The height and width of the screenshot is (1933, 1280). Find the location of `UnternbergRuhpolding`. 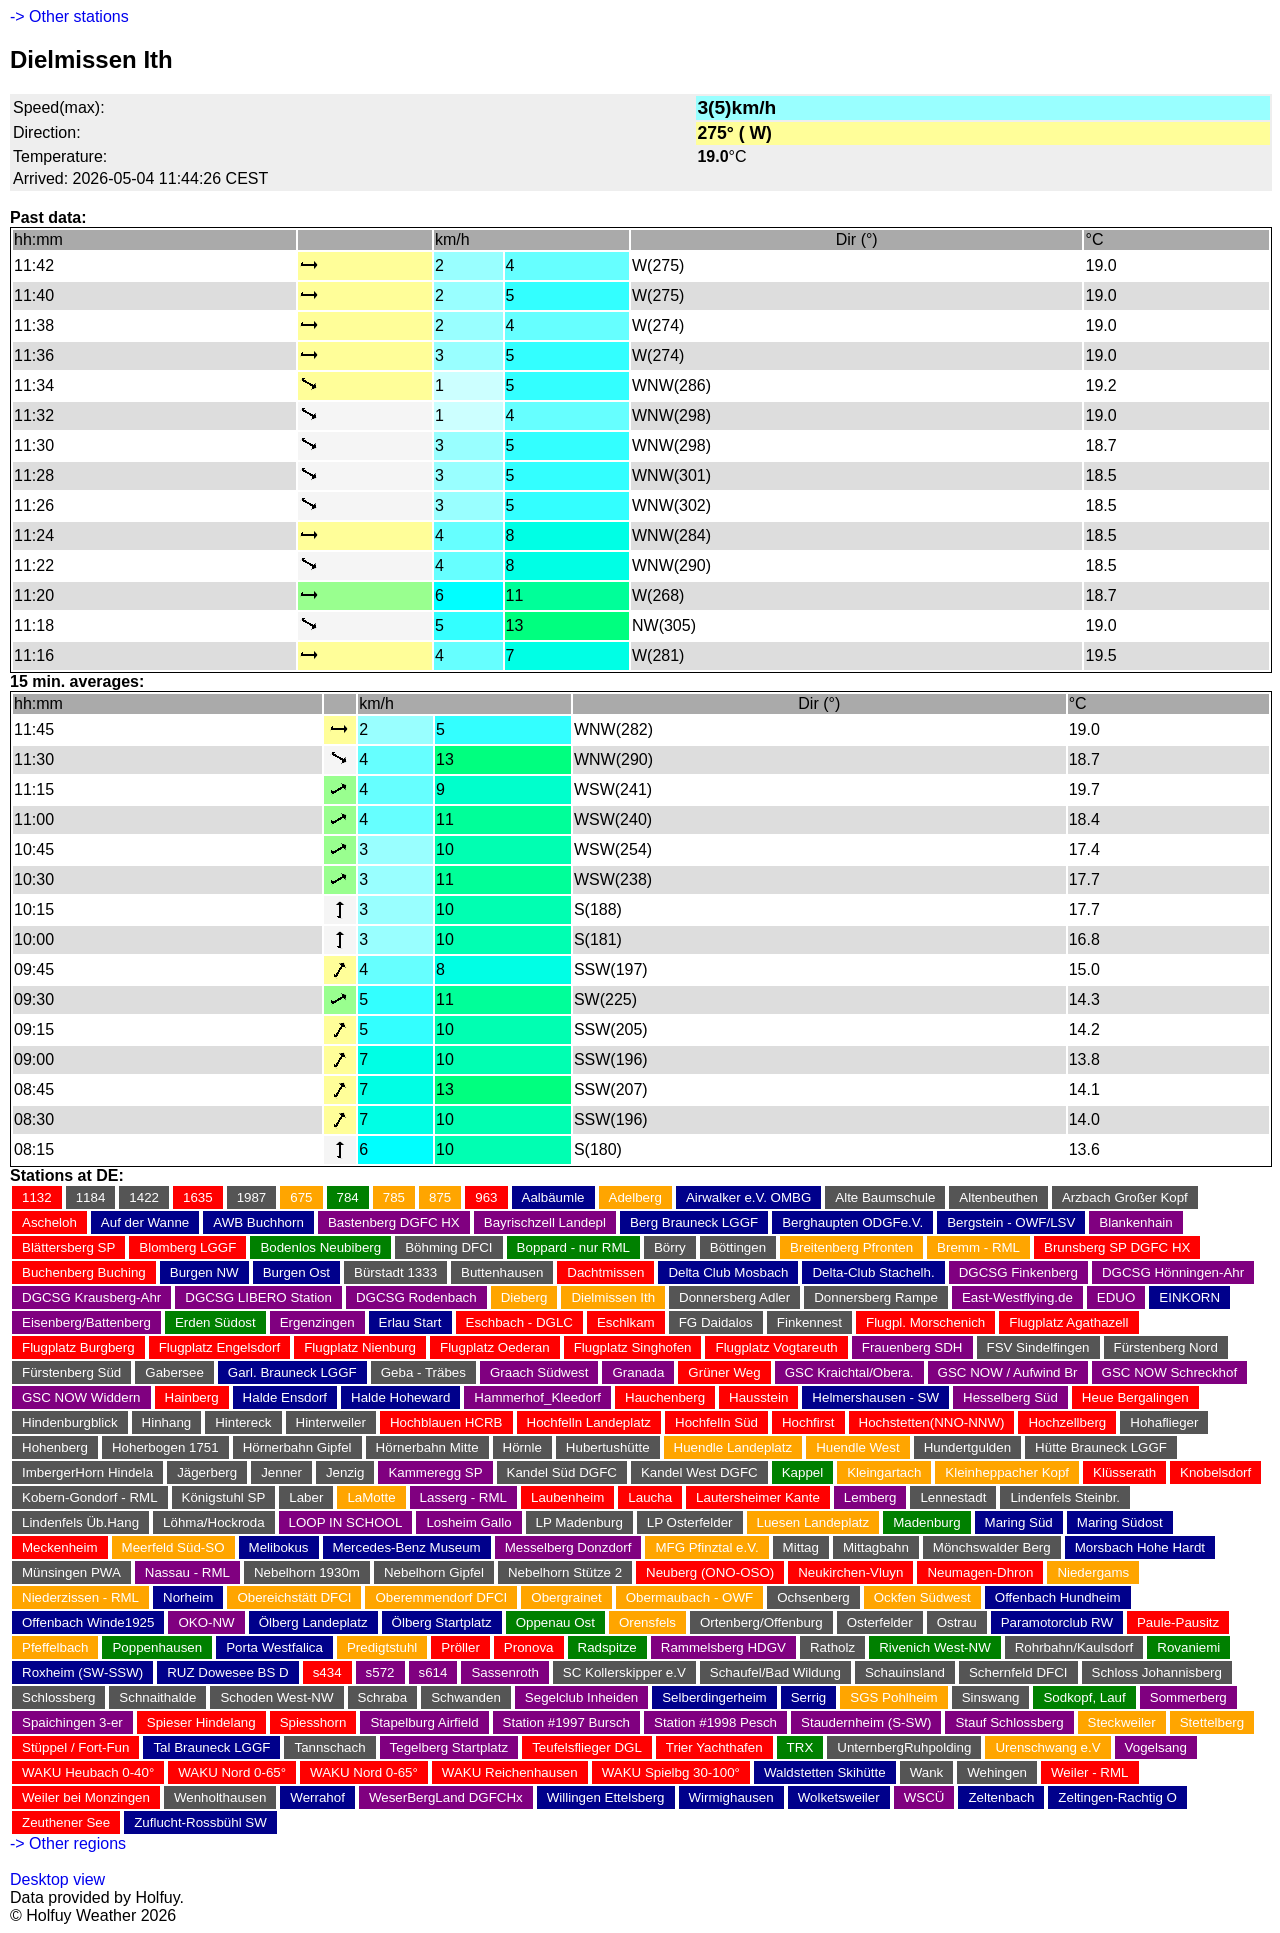

UnternbergRuhpolding is located at coordinates (904, 1747).